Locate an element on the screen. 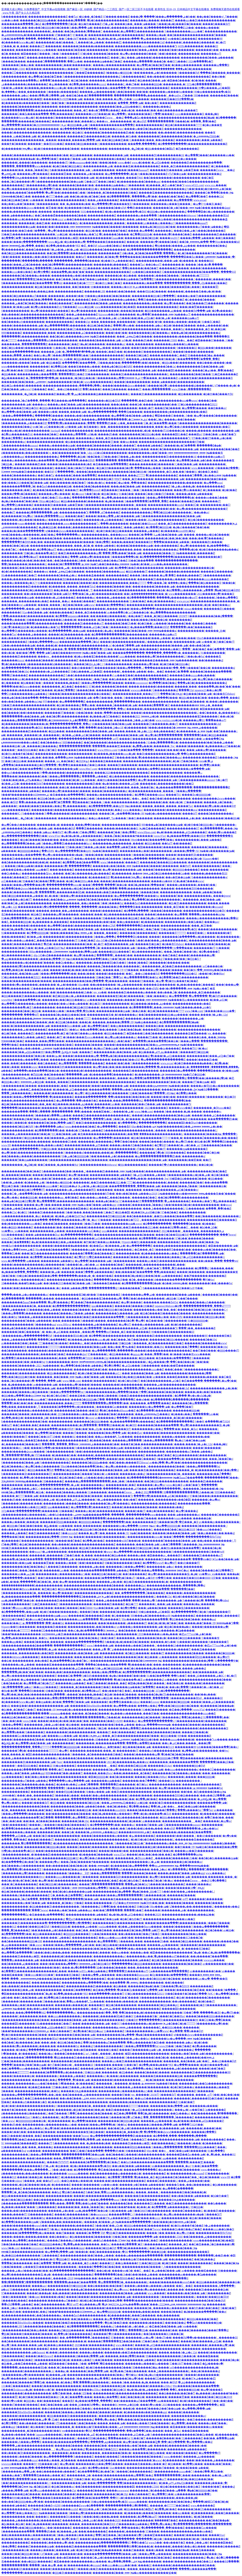 The image size is (242, 2576). ɫ��վ��Ƶ is located at coordinates (102, 542).